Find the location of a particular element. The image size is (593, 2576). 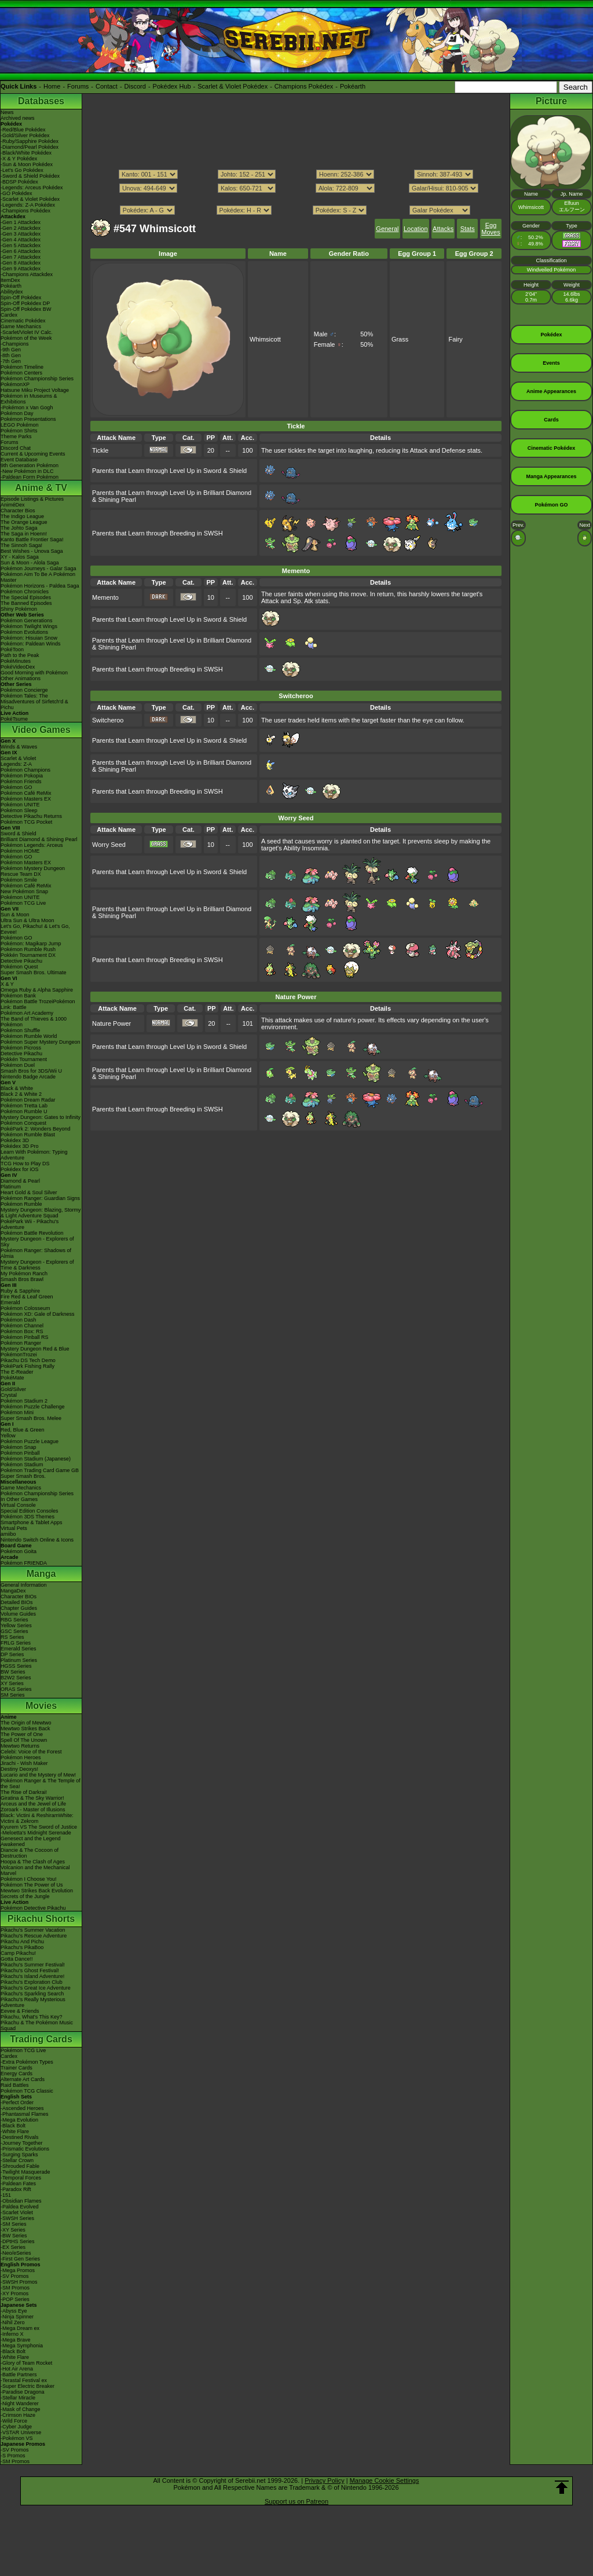

-Destined Rivals is located at coordinates (20, 2137).